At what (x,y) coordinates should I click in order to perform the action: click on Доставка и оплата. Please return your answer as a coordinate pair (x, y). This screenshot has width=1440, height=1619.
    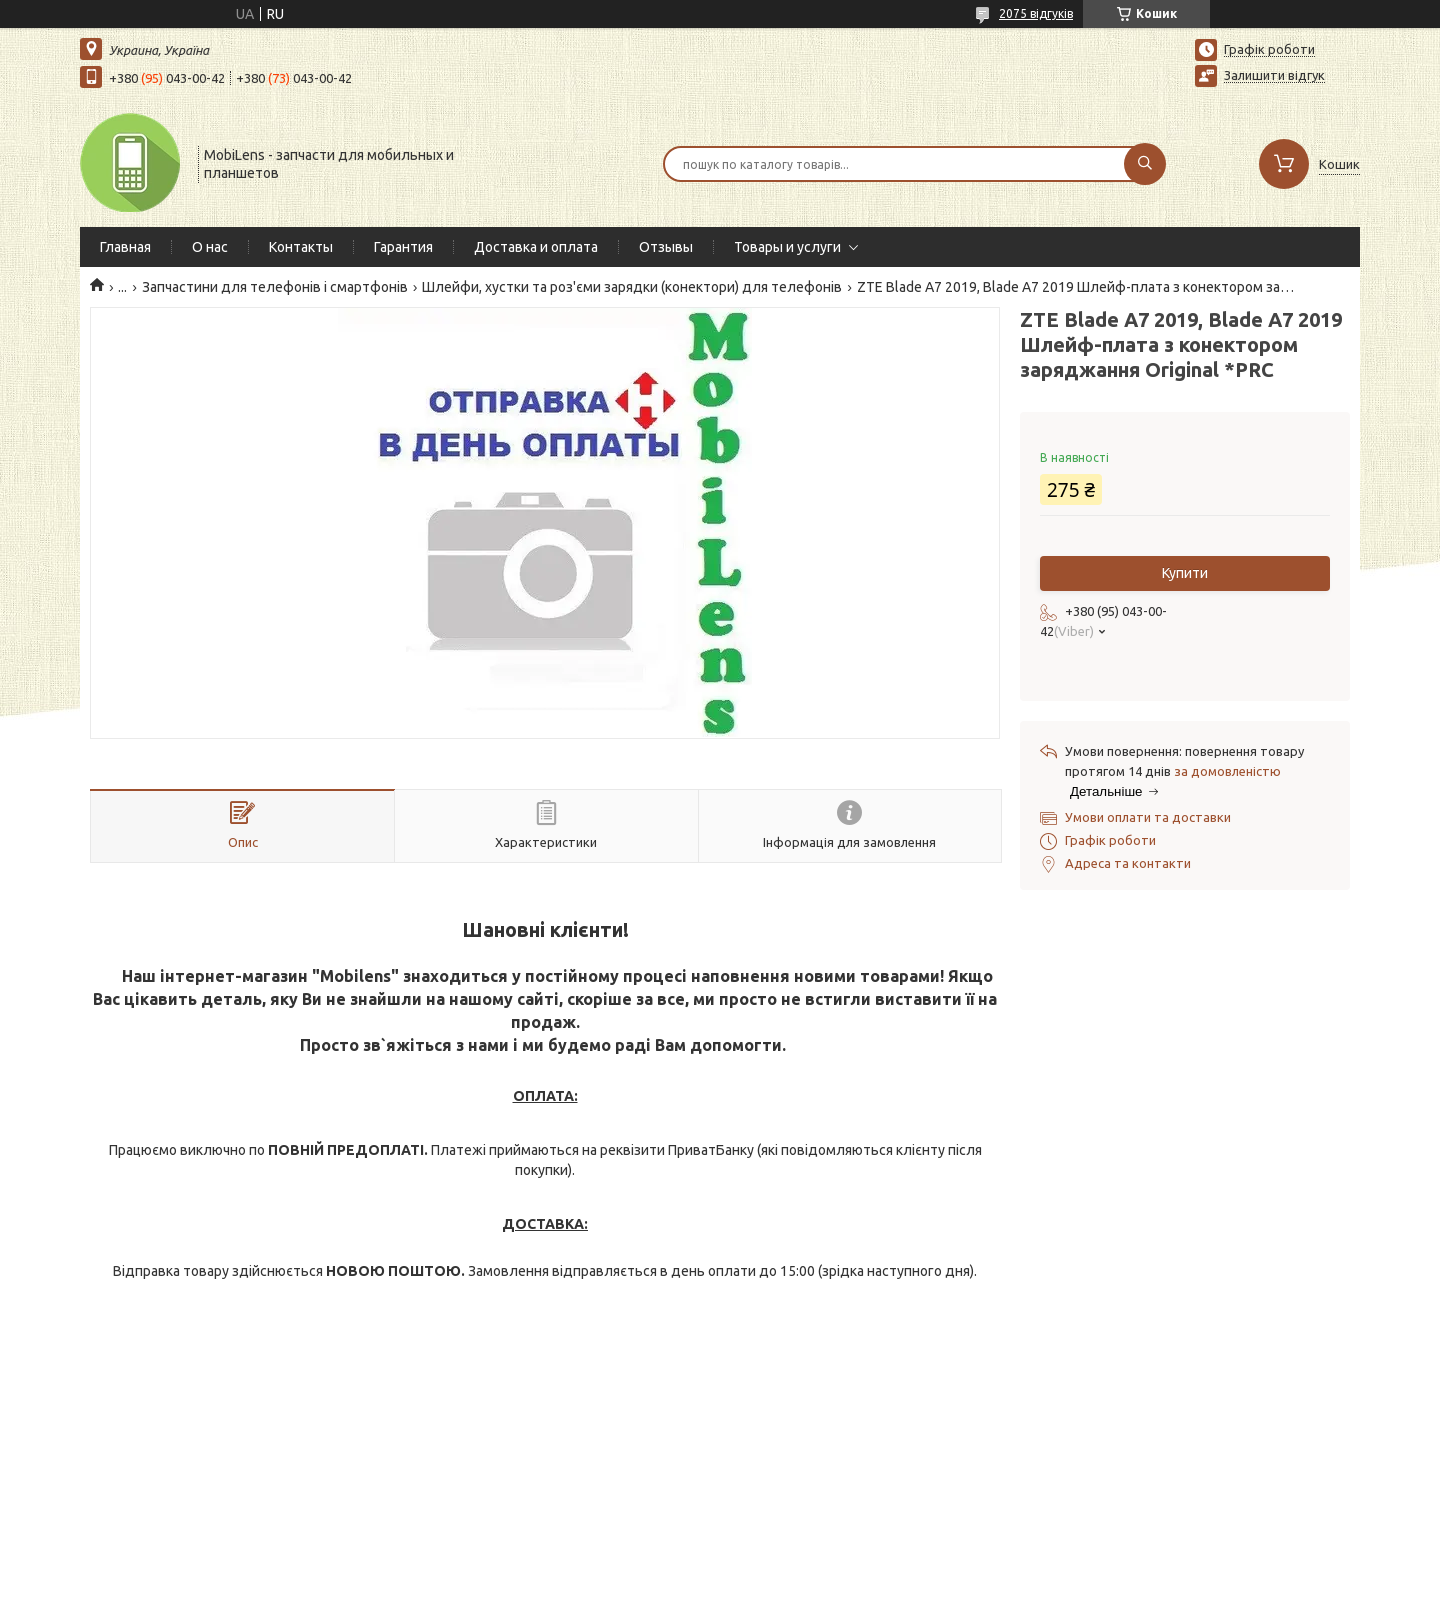
    Looking at the image, I should click on (536, 247).